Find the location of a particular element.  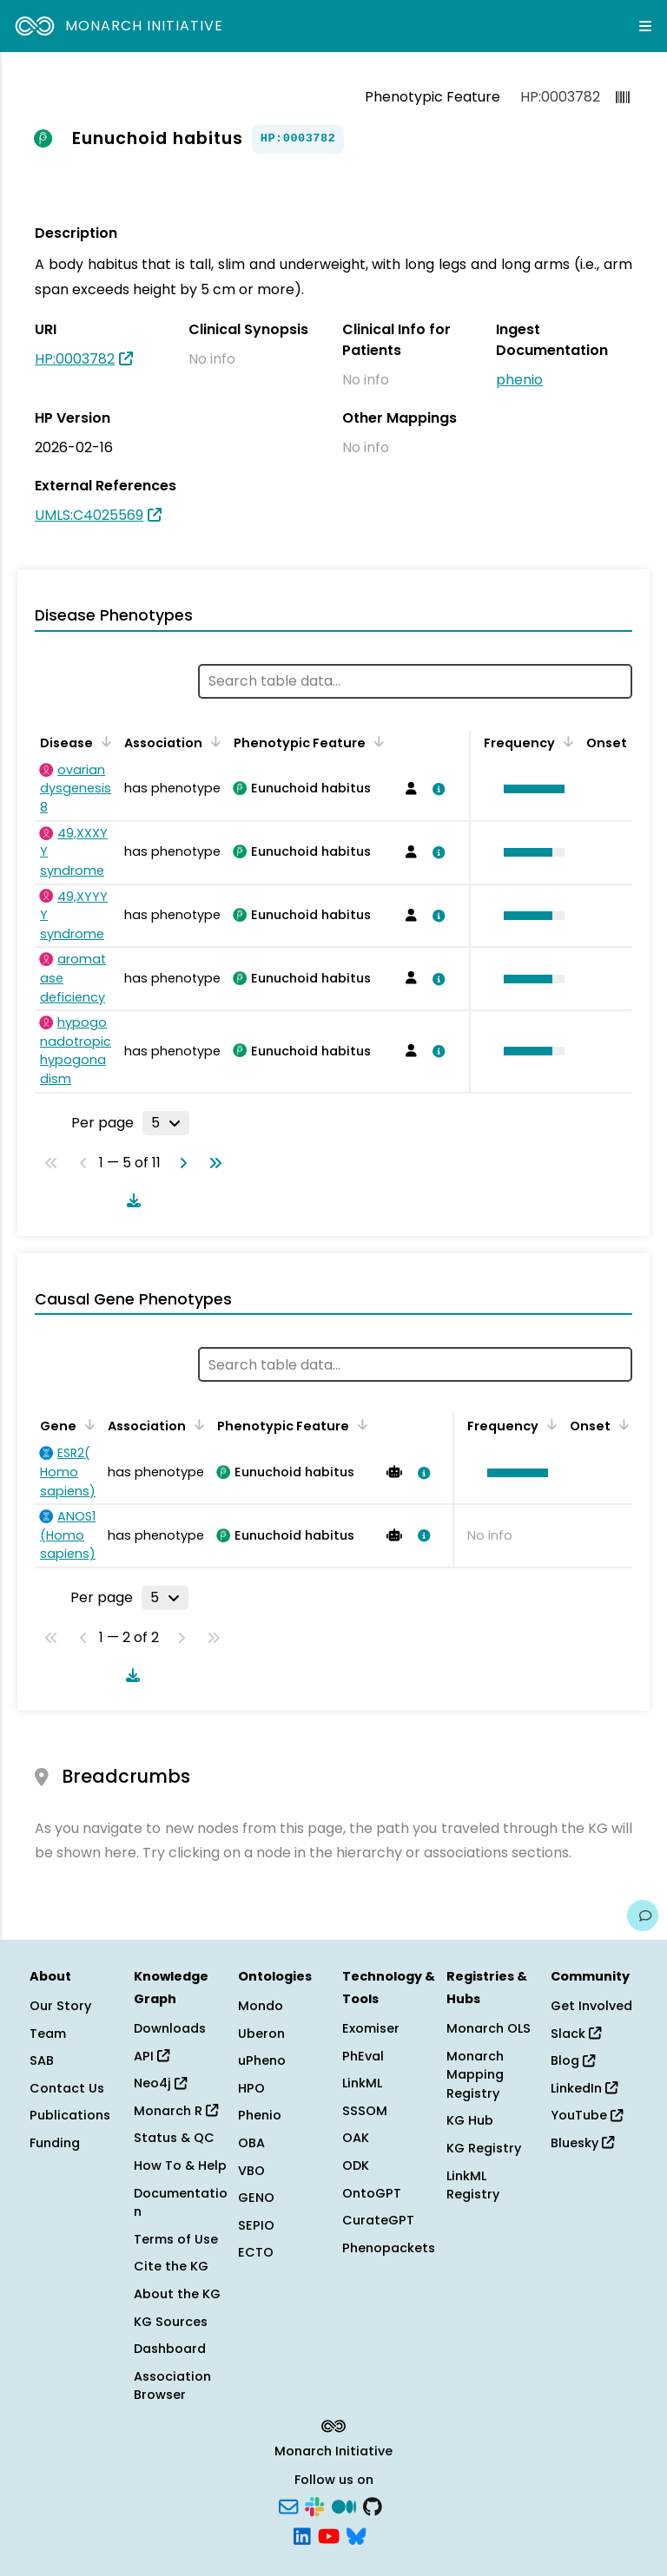

Phenio is located at coordinates (259, 2115).